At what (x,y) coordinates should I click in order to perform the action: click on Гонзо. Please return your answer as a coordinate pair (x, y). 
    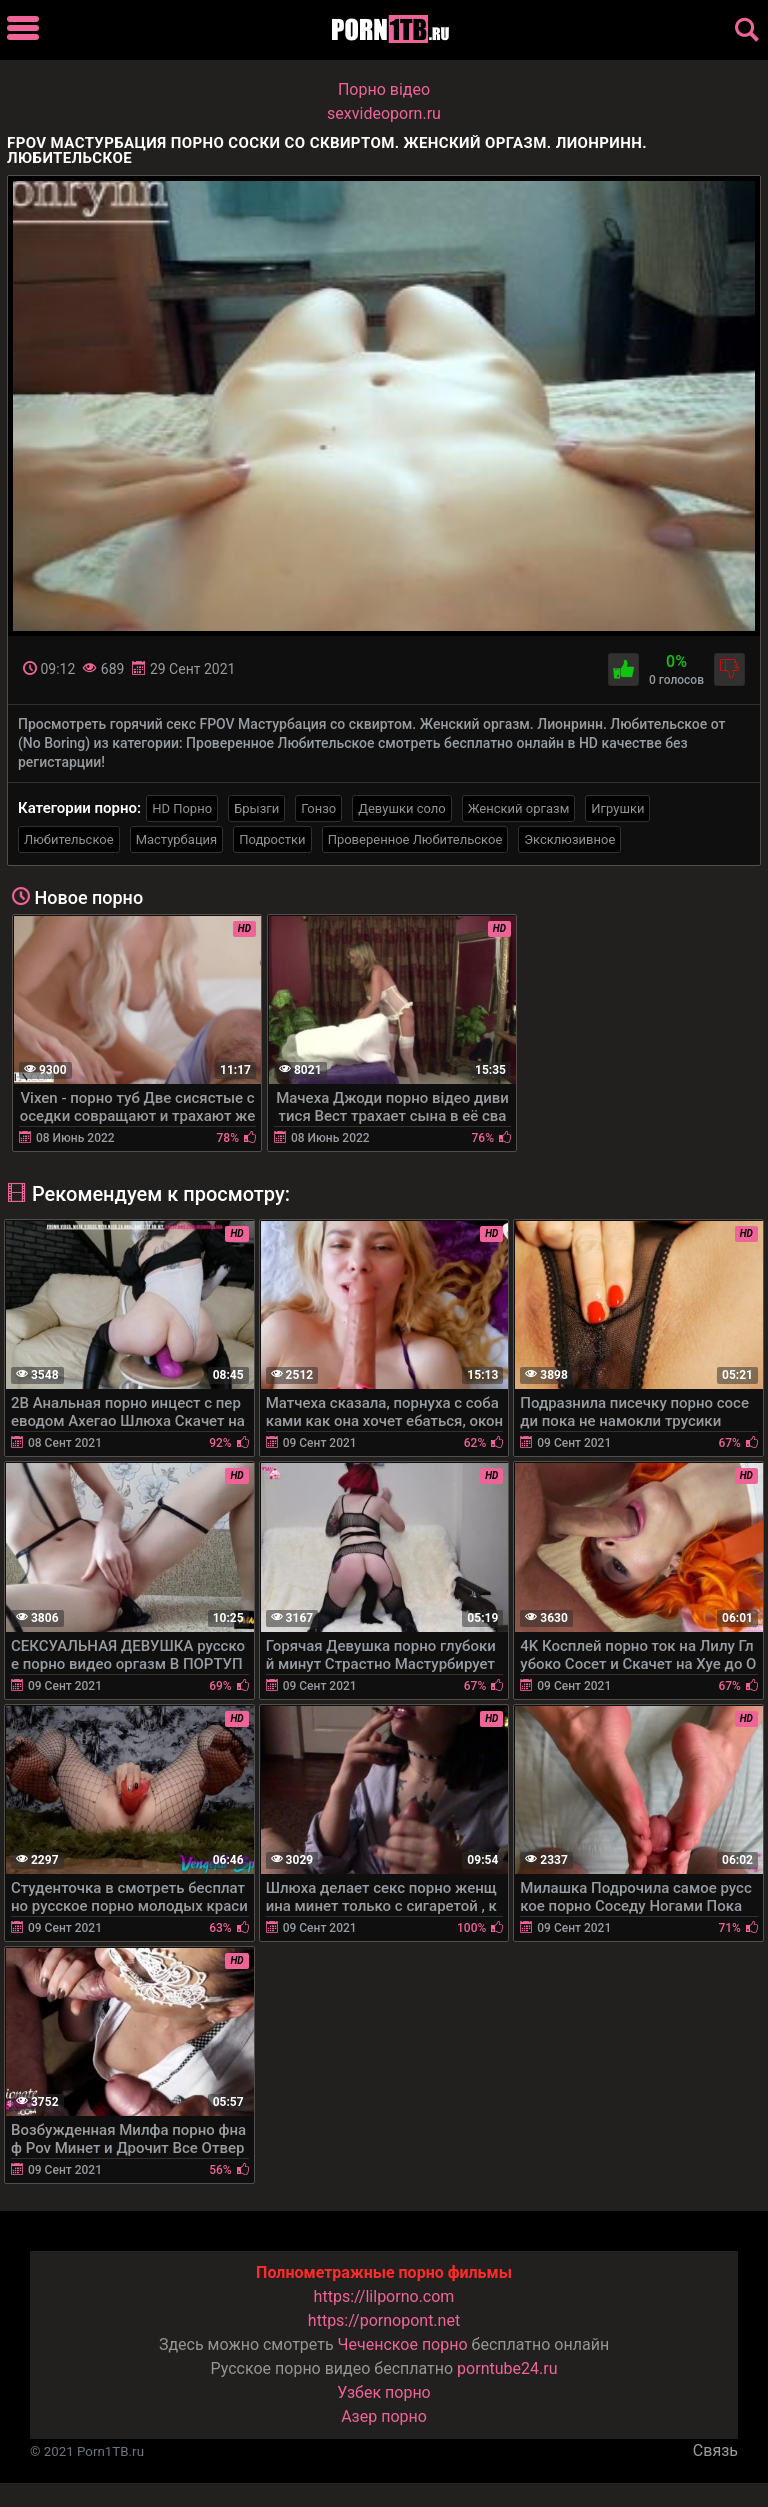
    Looking at the image, I should click on (318, 808).